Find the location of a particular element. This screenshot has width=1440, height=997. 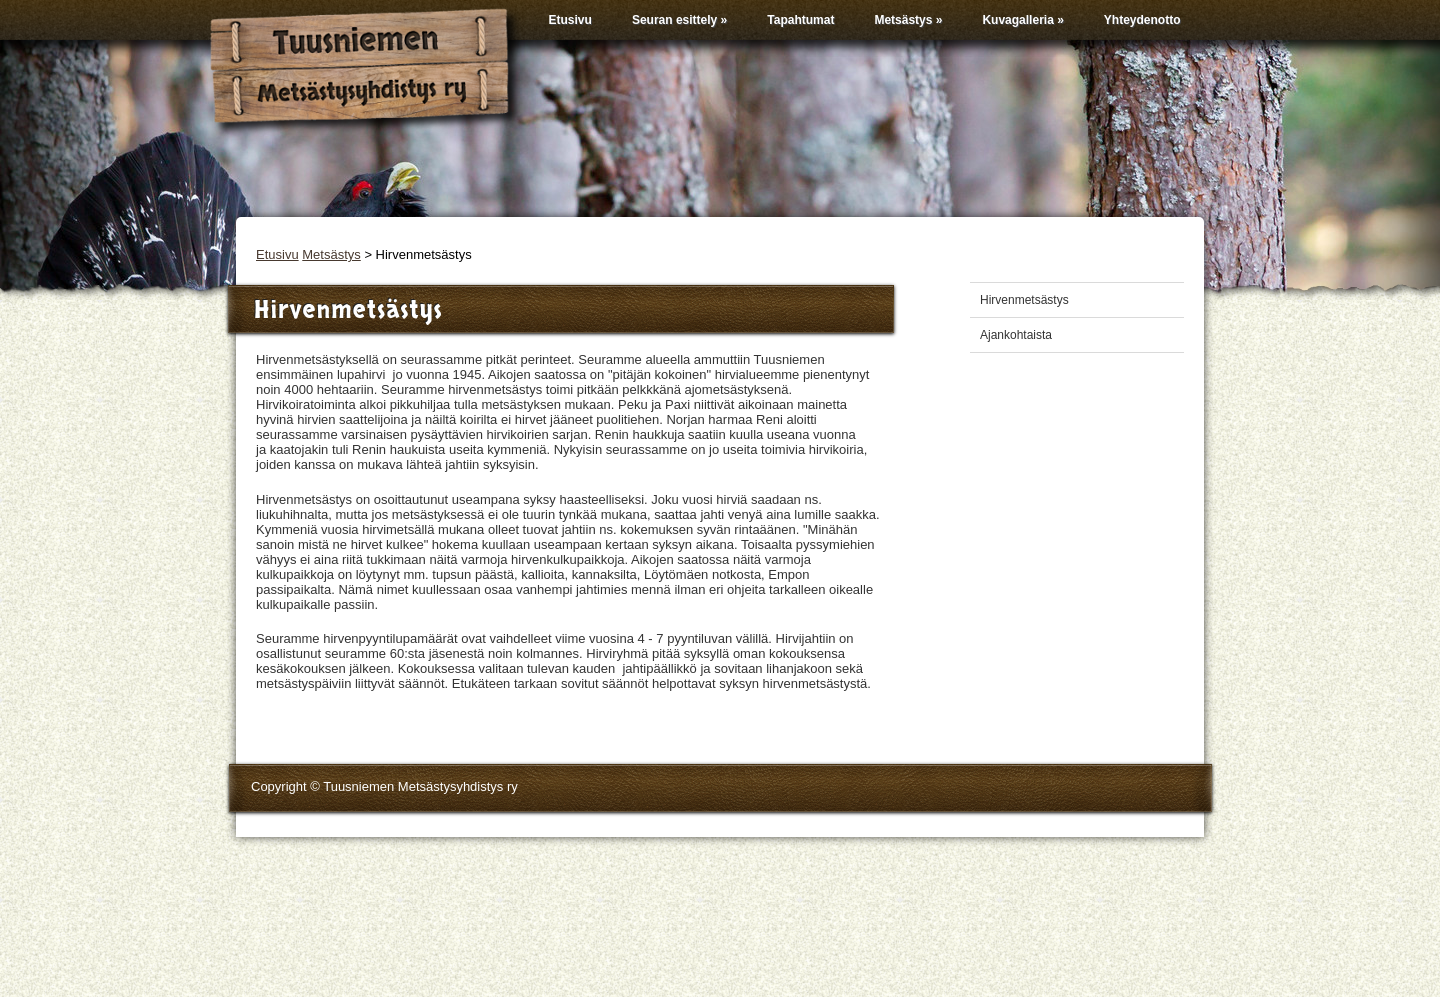

Yhteydenotto is located at coordinates (1142, 20).